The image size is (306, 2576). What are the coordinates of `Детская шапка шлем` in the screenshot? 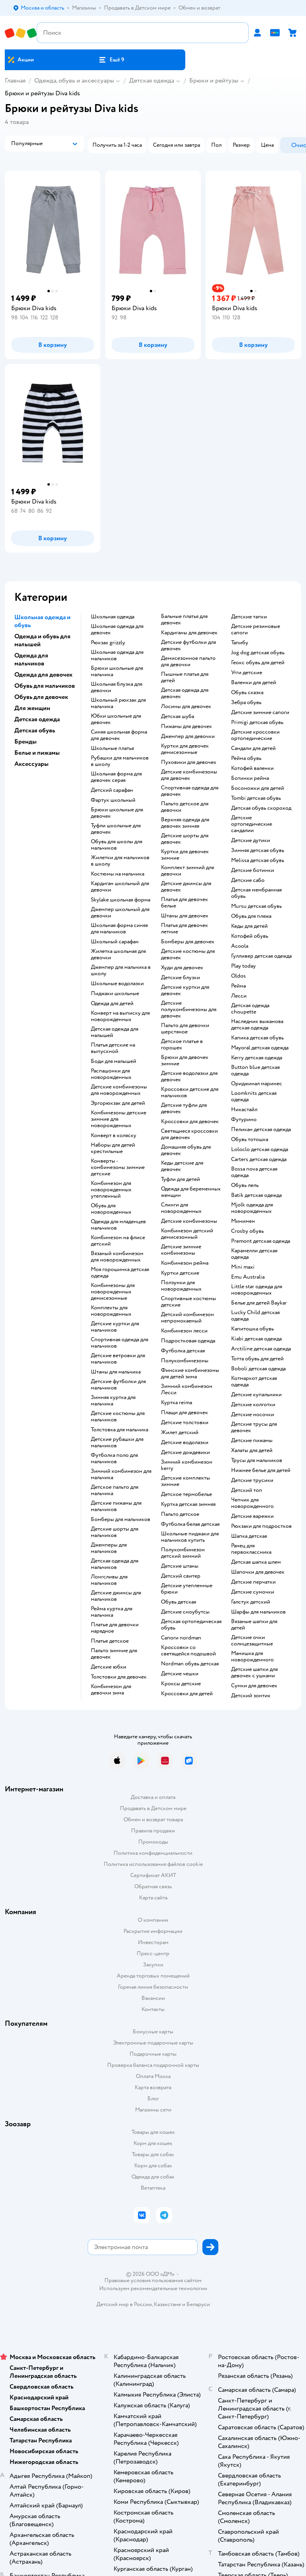 It's located at (256, 1562).